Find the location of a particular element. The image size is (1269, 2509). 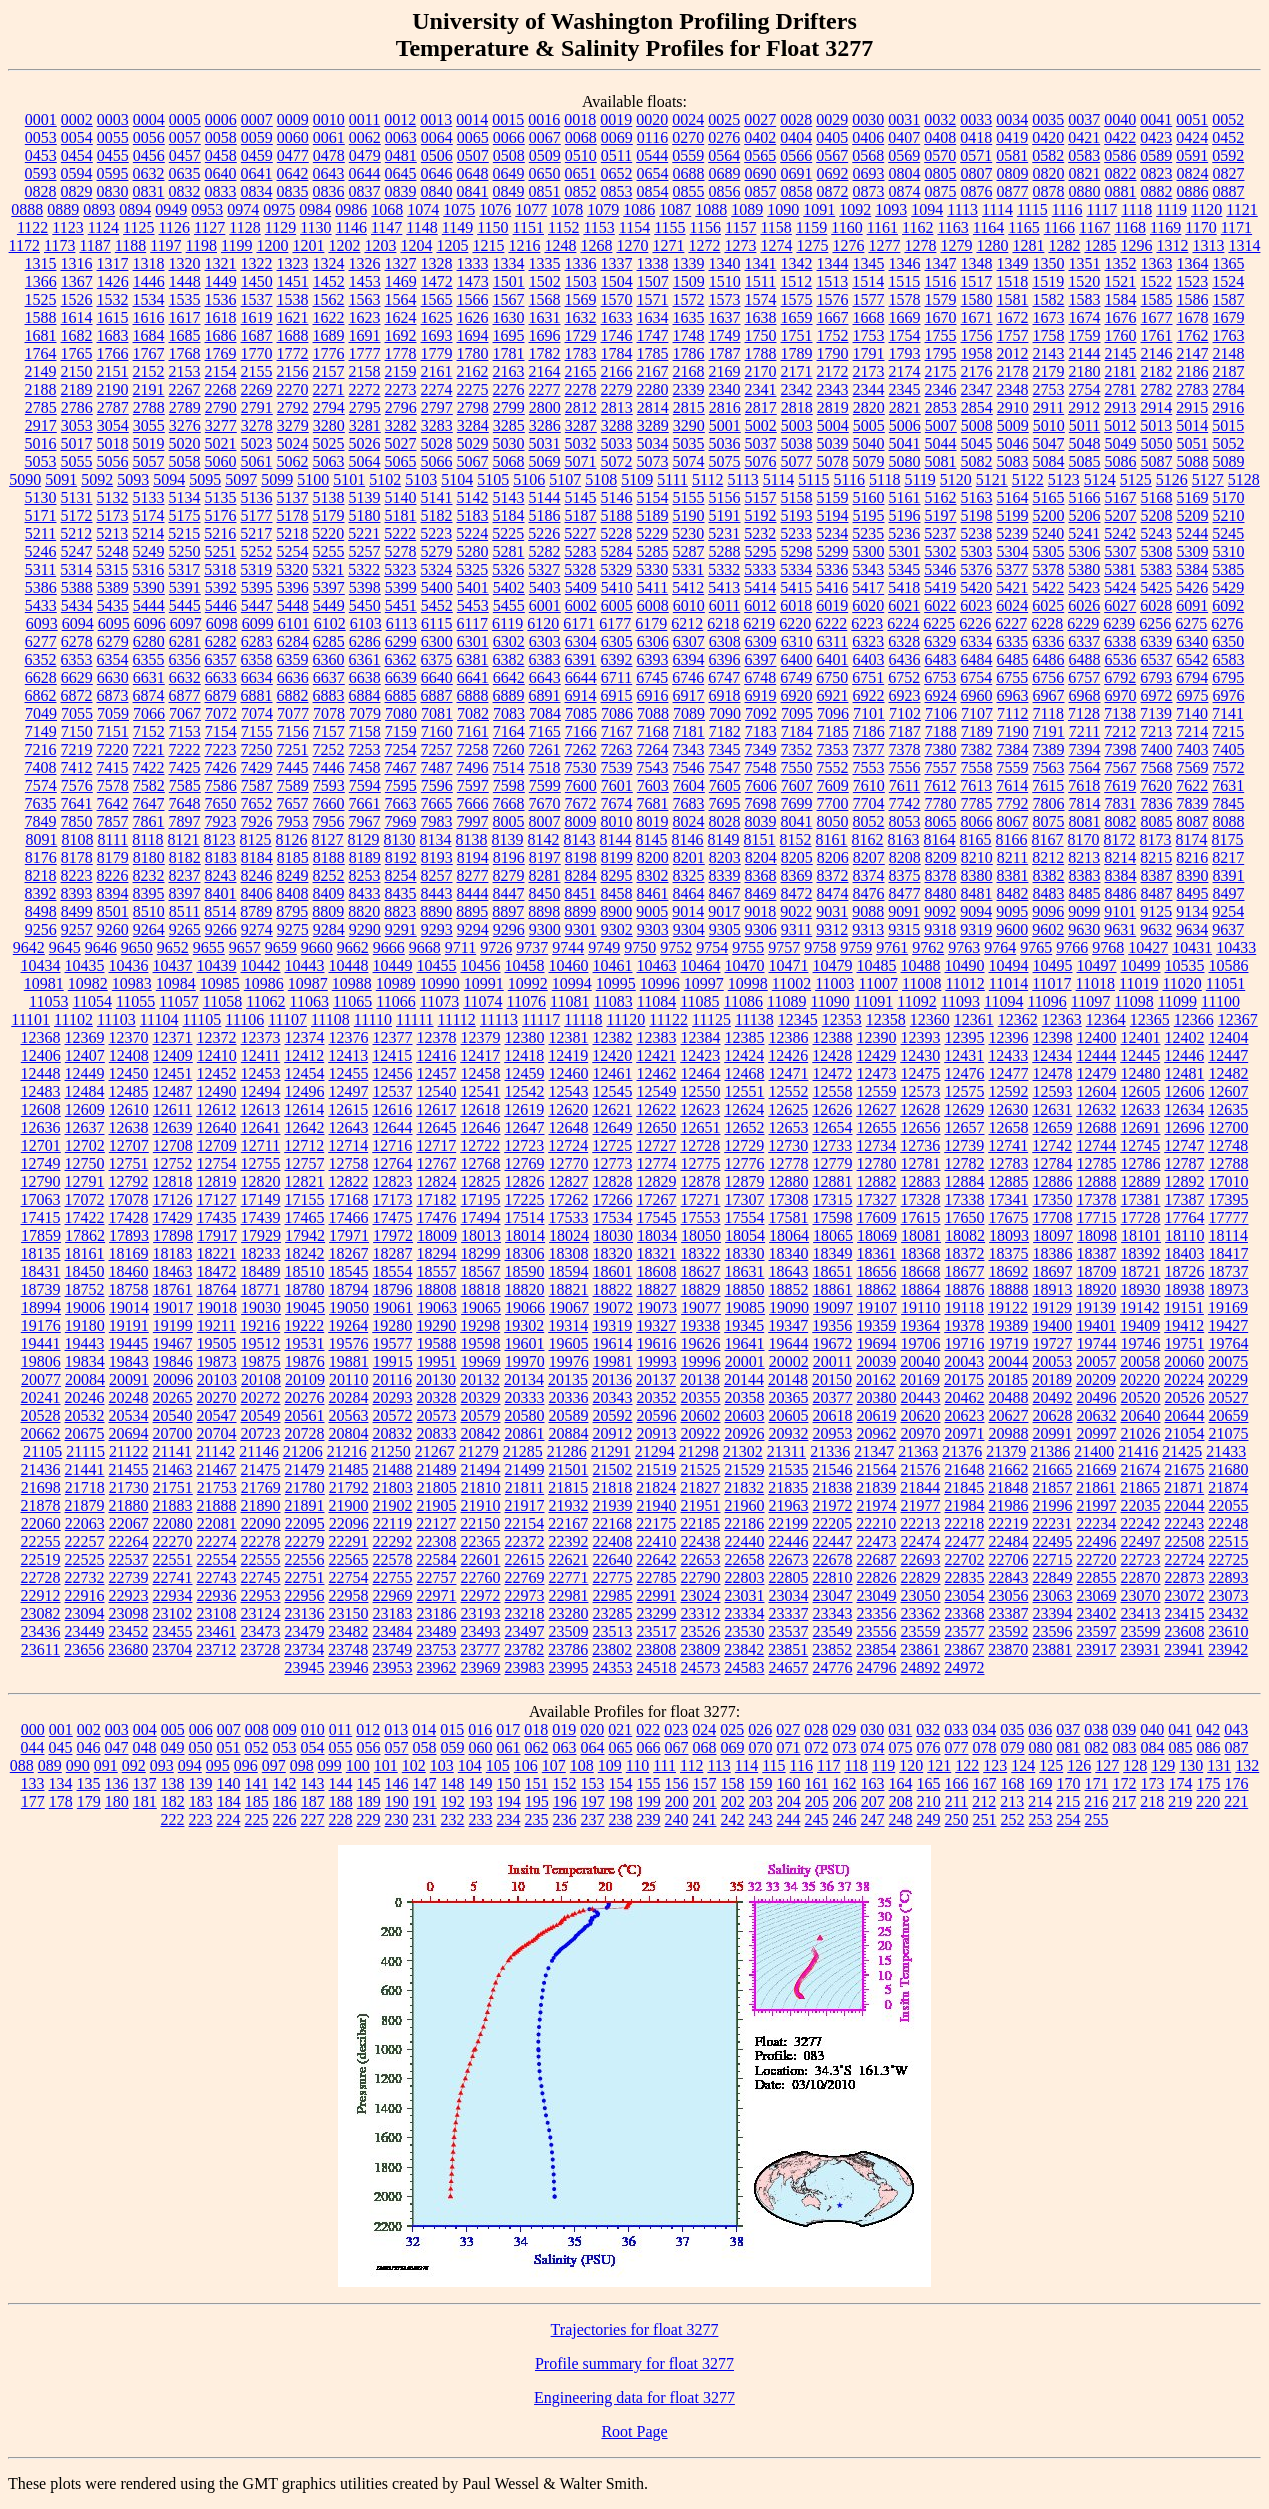

216 is located at coordinates (1096, 1801).